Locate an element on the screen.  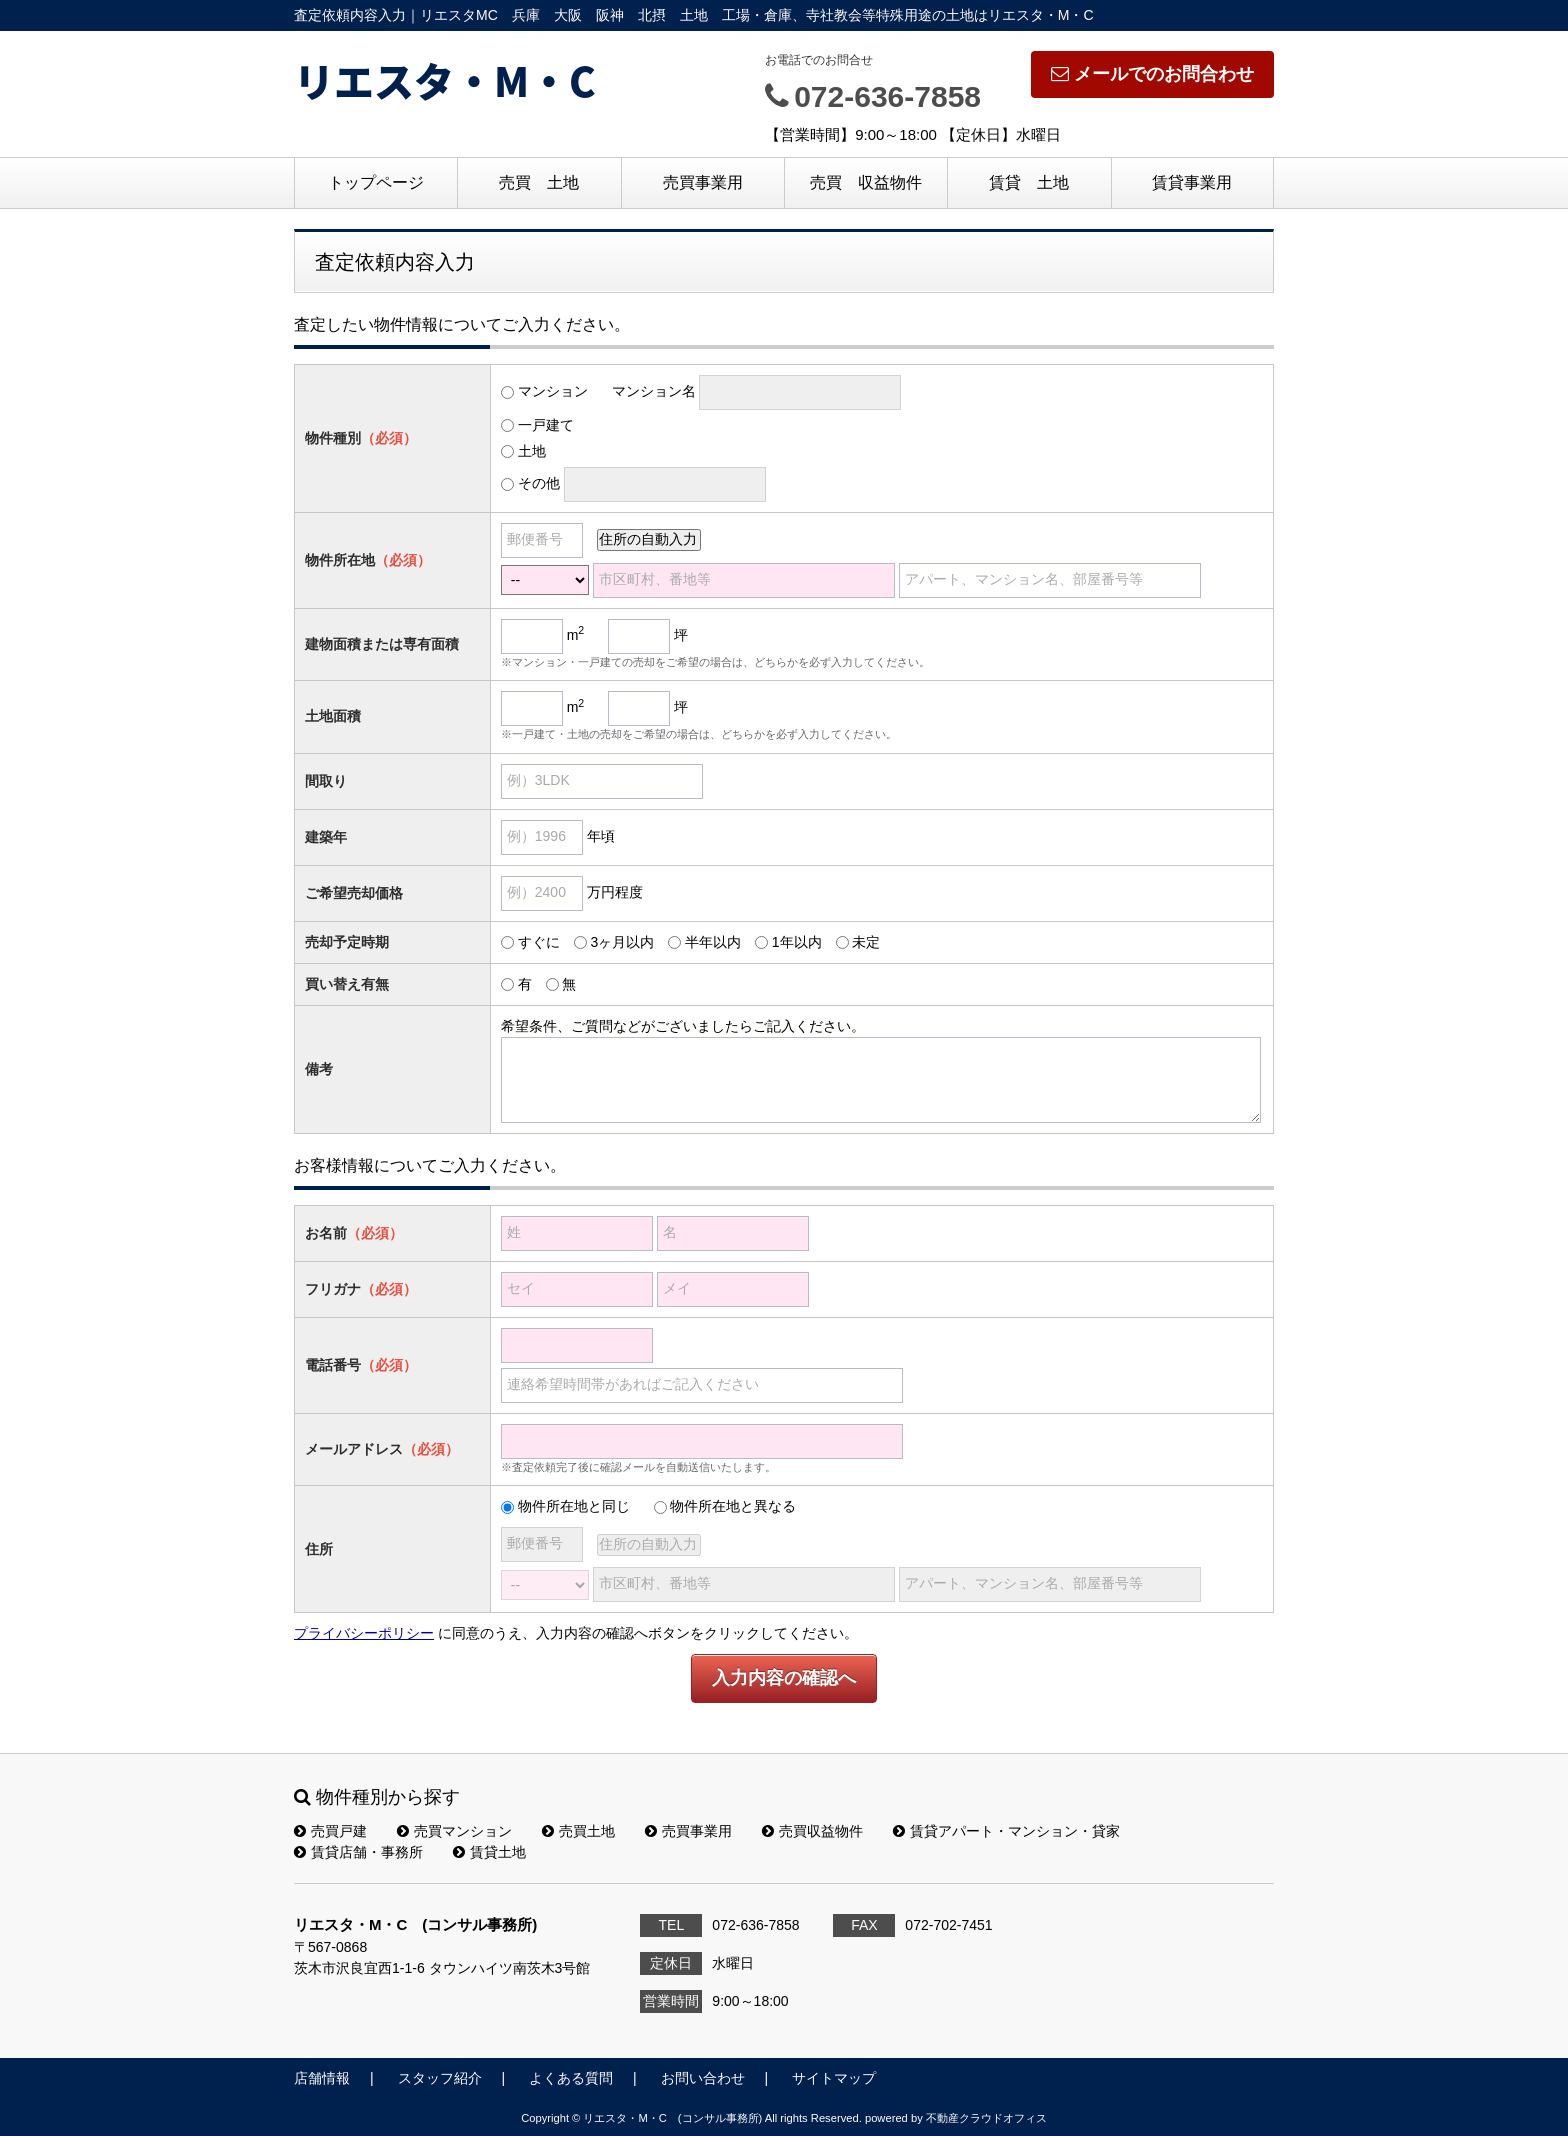
一戸建て is located at coordinates (546, 425).